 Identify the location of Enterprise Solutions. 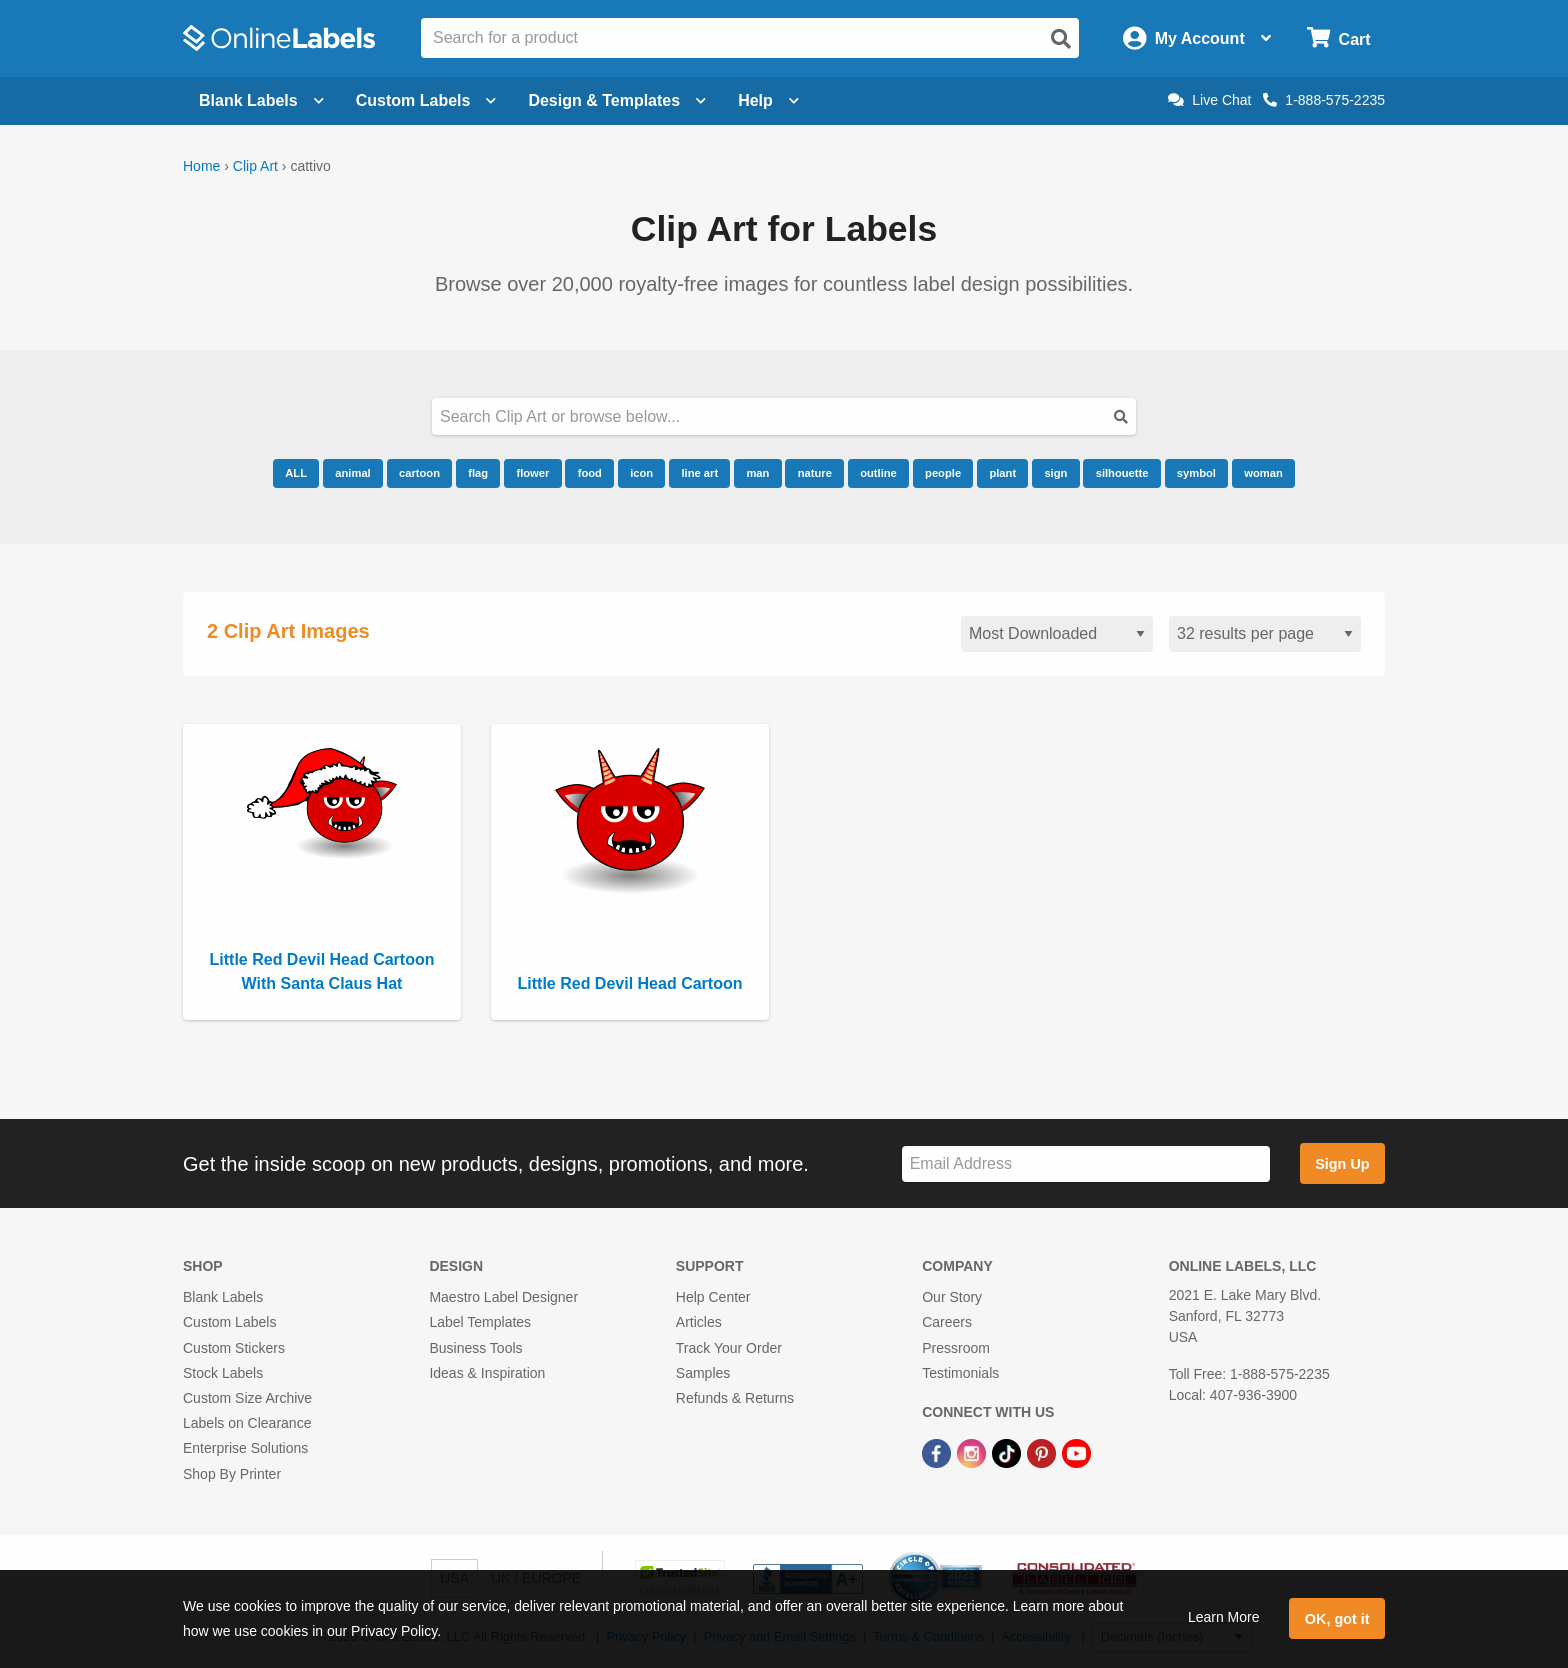
(245, 1448).